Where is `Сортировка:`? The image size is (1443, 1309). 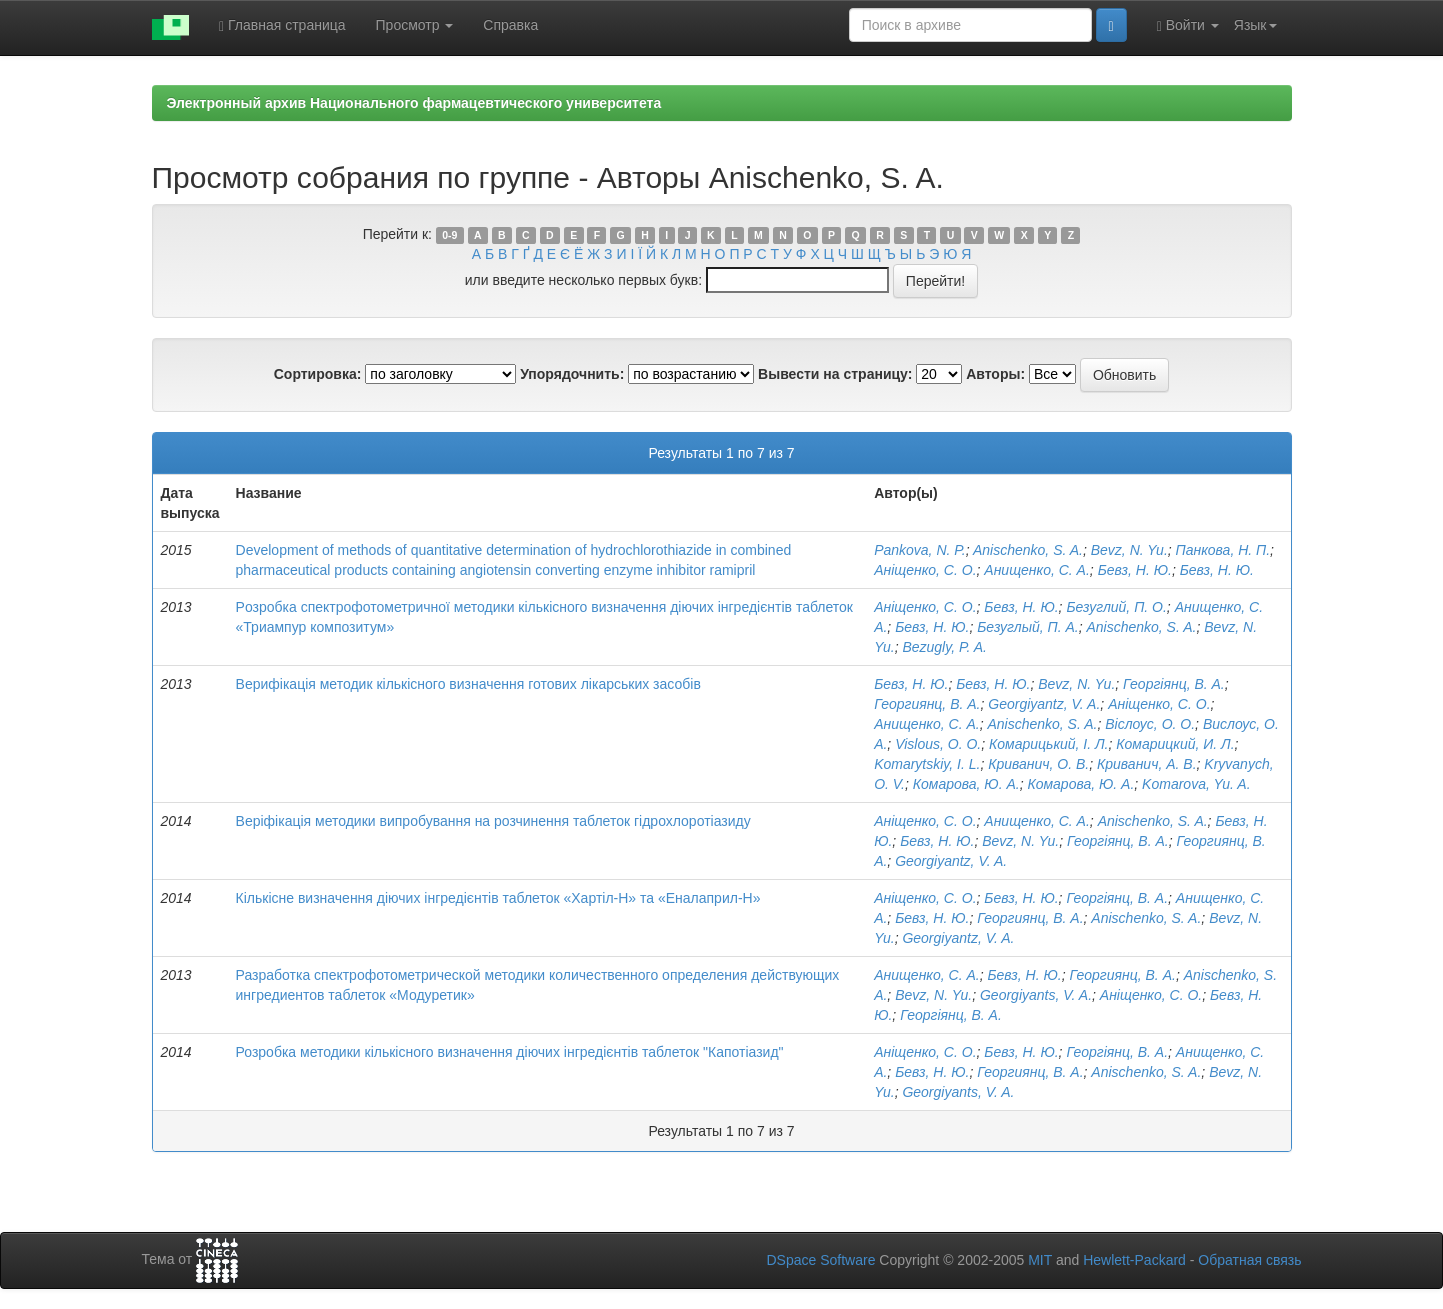
Сортировка: is located at coordinates (318, 374).